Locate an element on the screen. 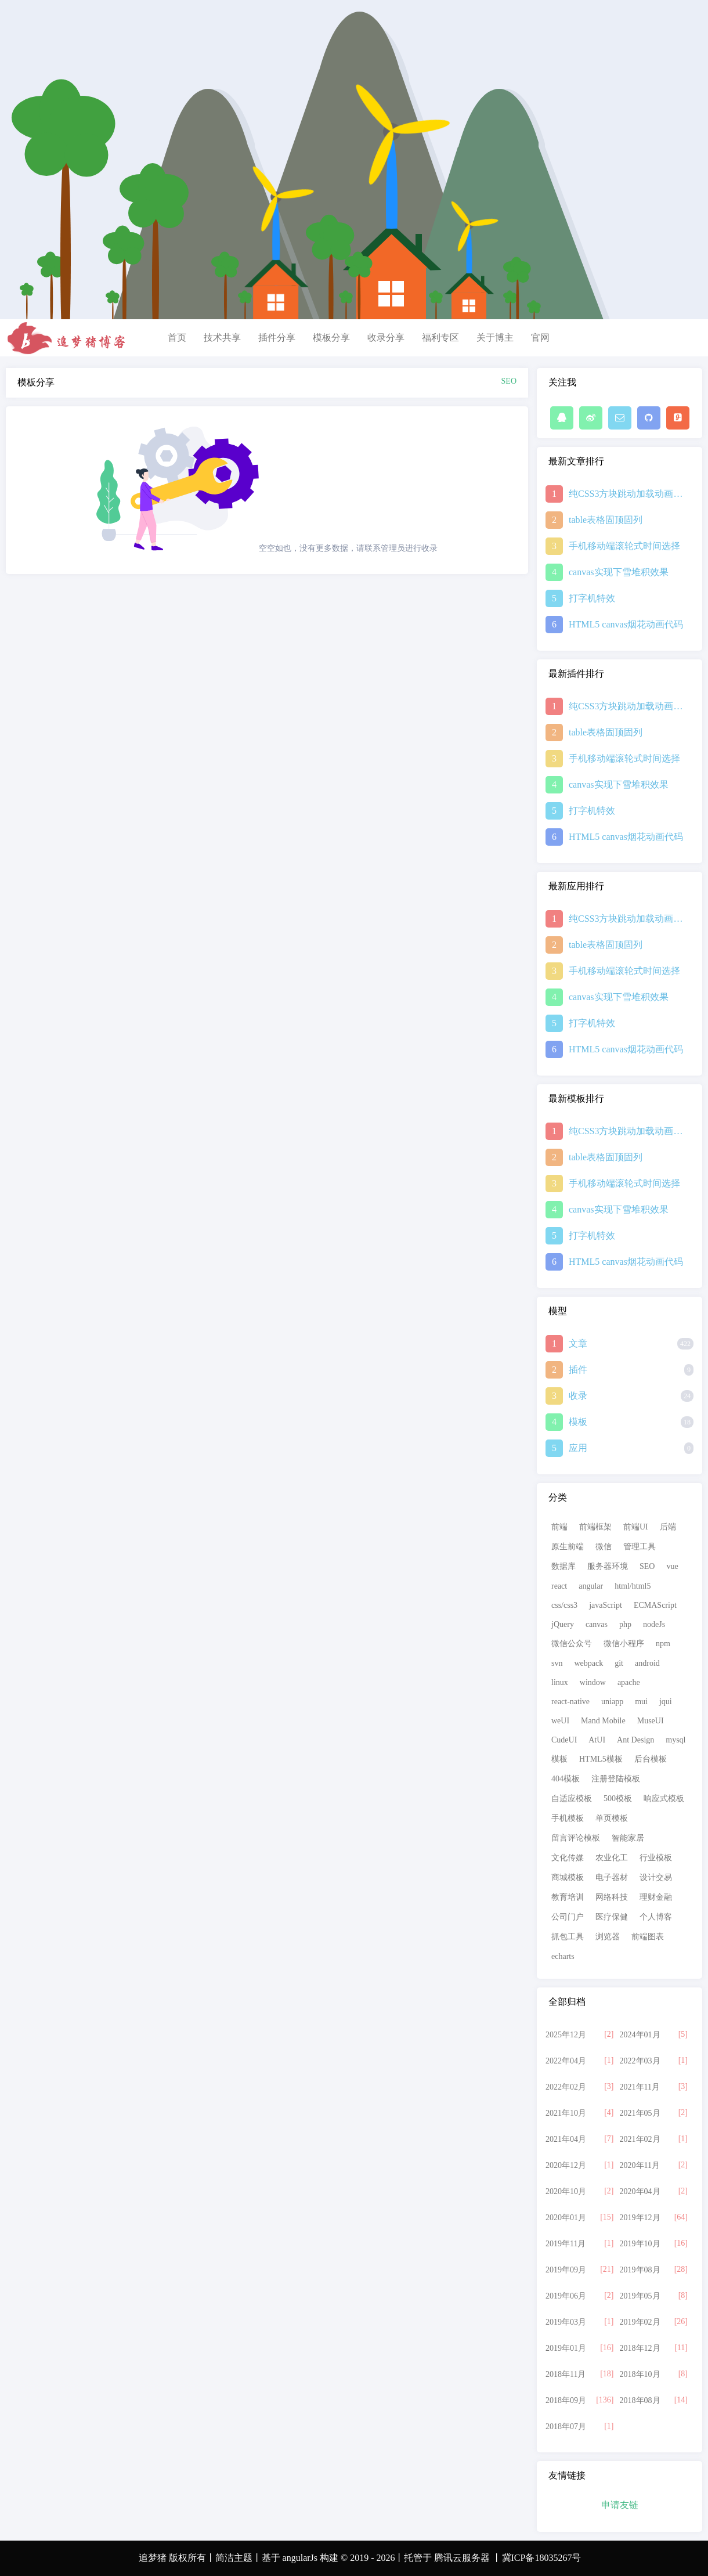 This screenshot has width=708, height=2576. jQuery is located at coordinates (562, 1624).